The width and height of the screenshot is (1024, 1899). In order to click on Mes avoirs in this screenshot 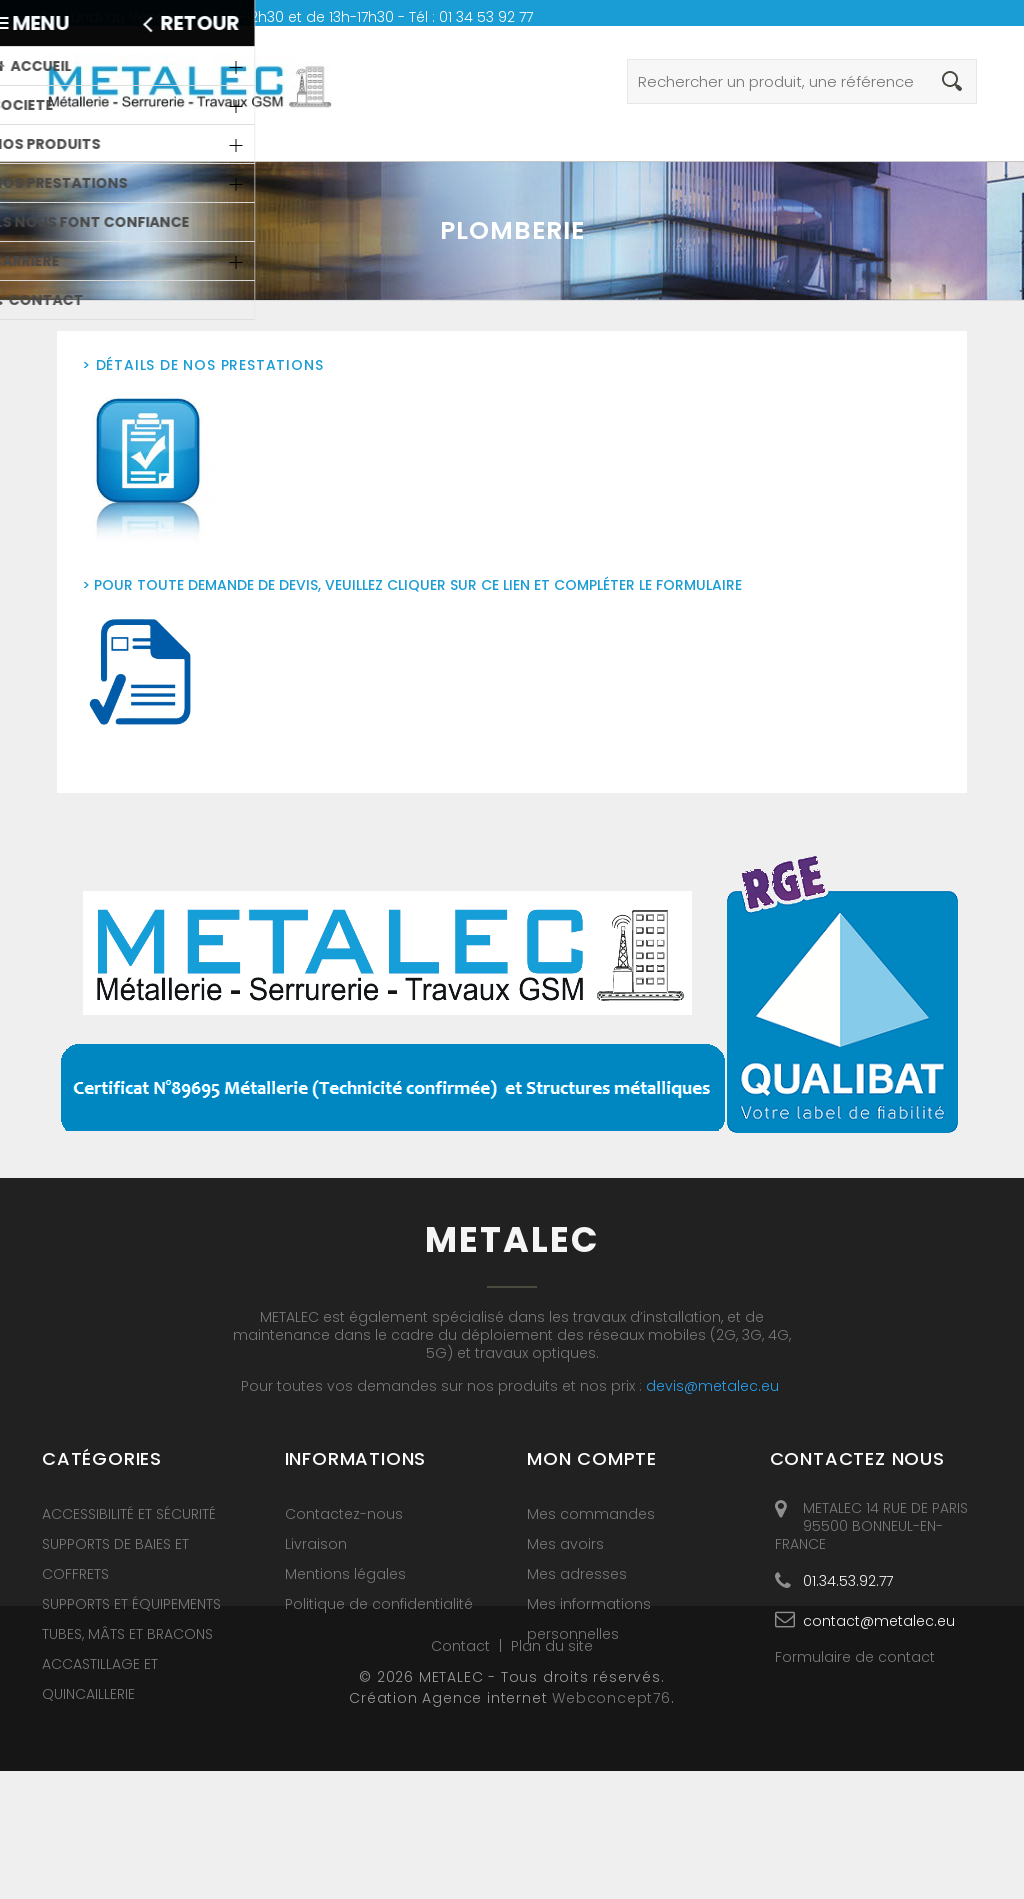, I will do `click(565, 1544)`.